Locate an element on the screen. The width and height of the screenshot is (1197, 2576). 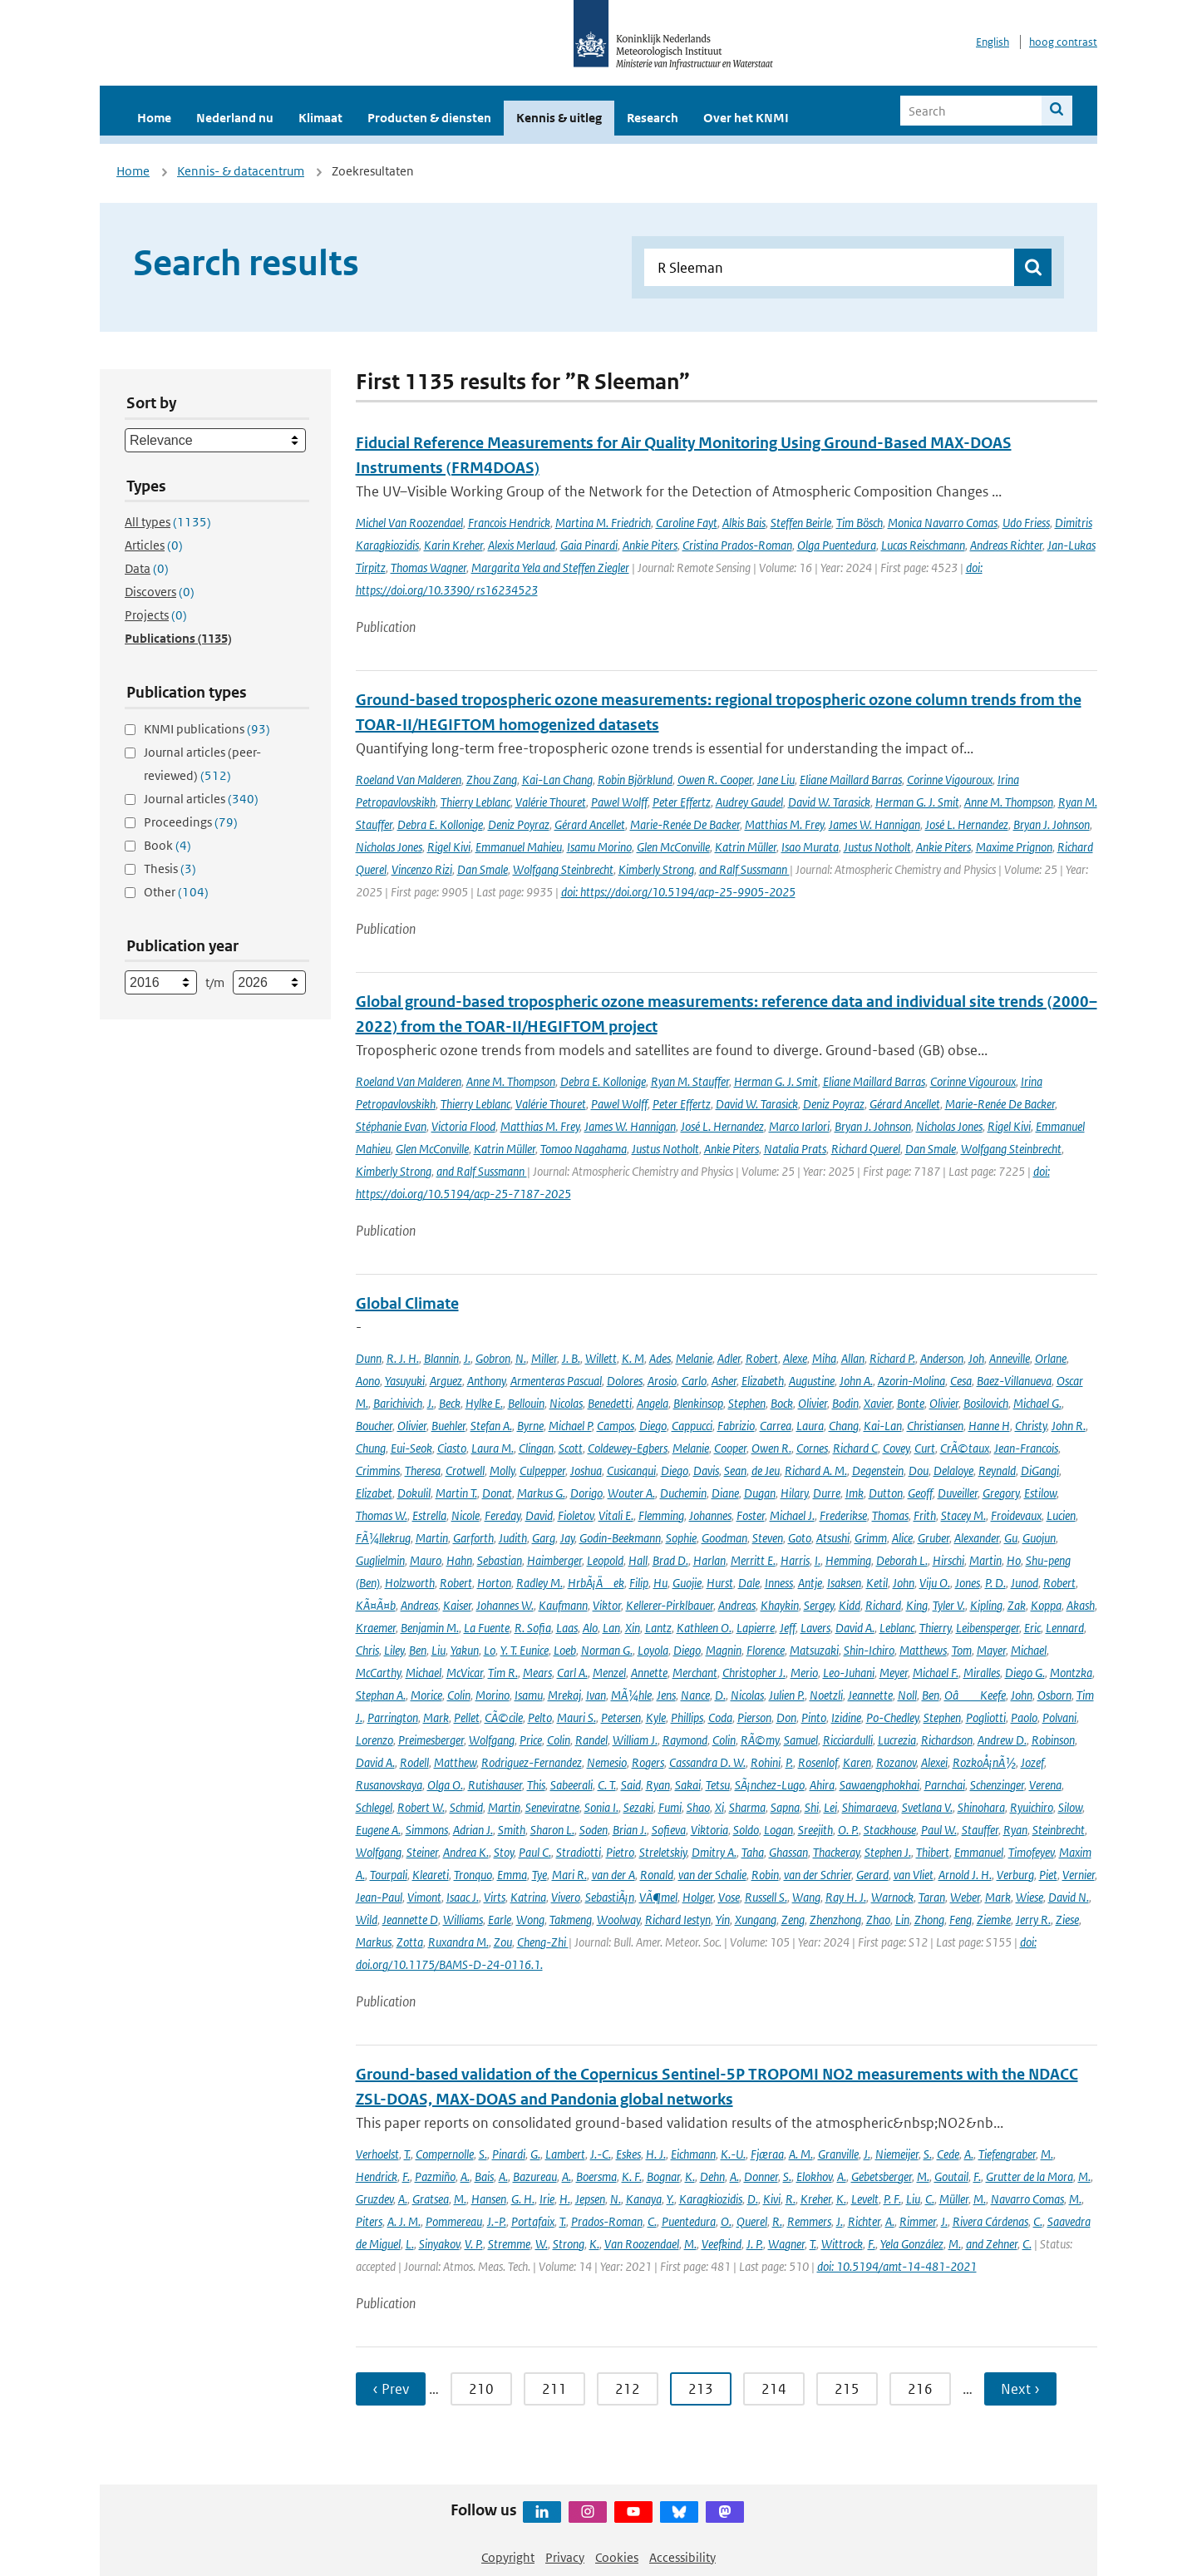
Fumi is located at coordinates (670, 1807).